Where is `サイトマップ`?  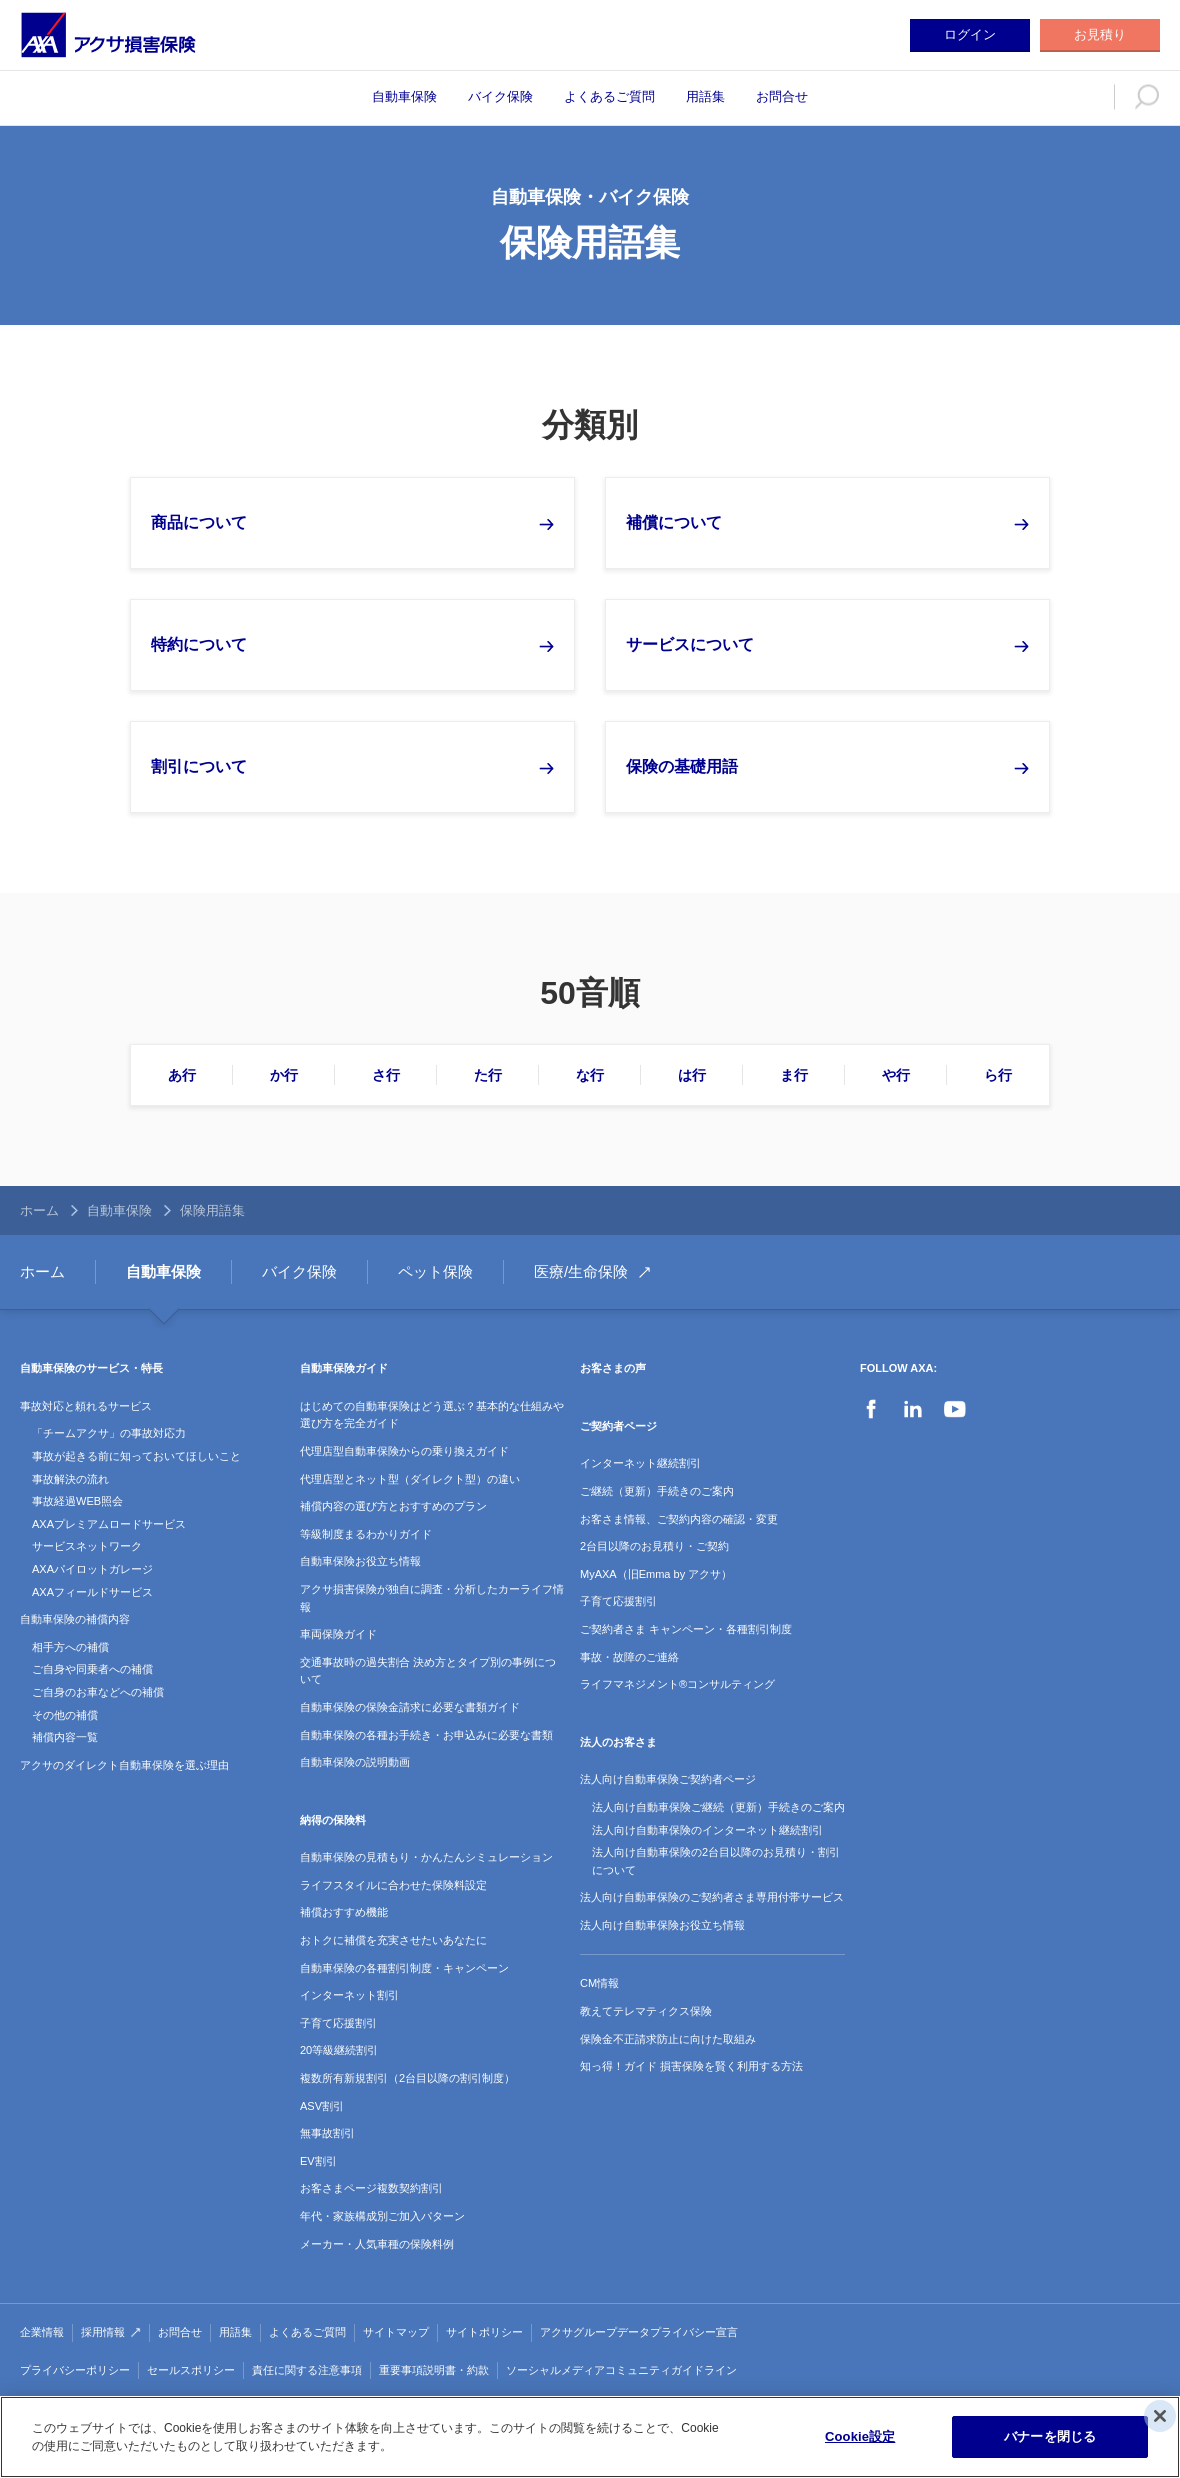
サイトマップ is located at coordinates (396, 2332).